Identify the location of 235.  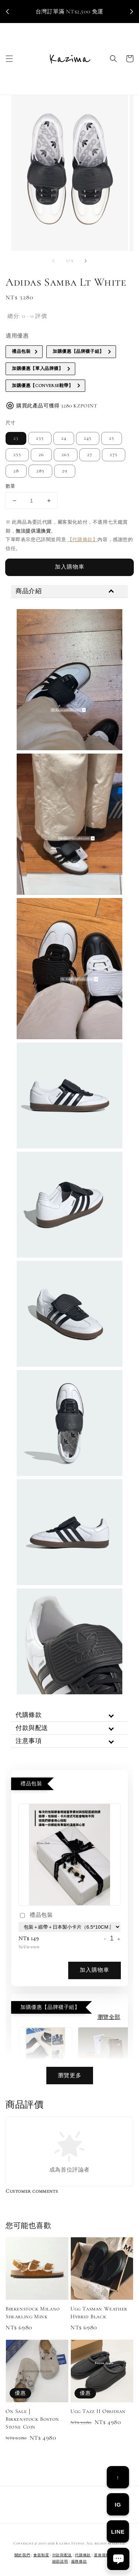
(40, 438).